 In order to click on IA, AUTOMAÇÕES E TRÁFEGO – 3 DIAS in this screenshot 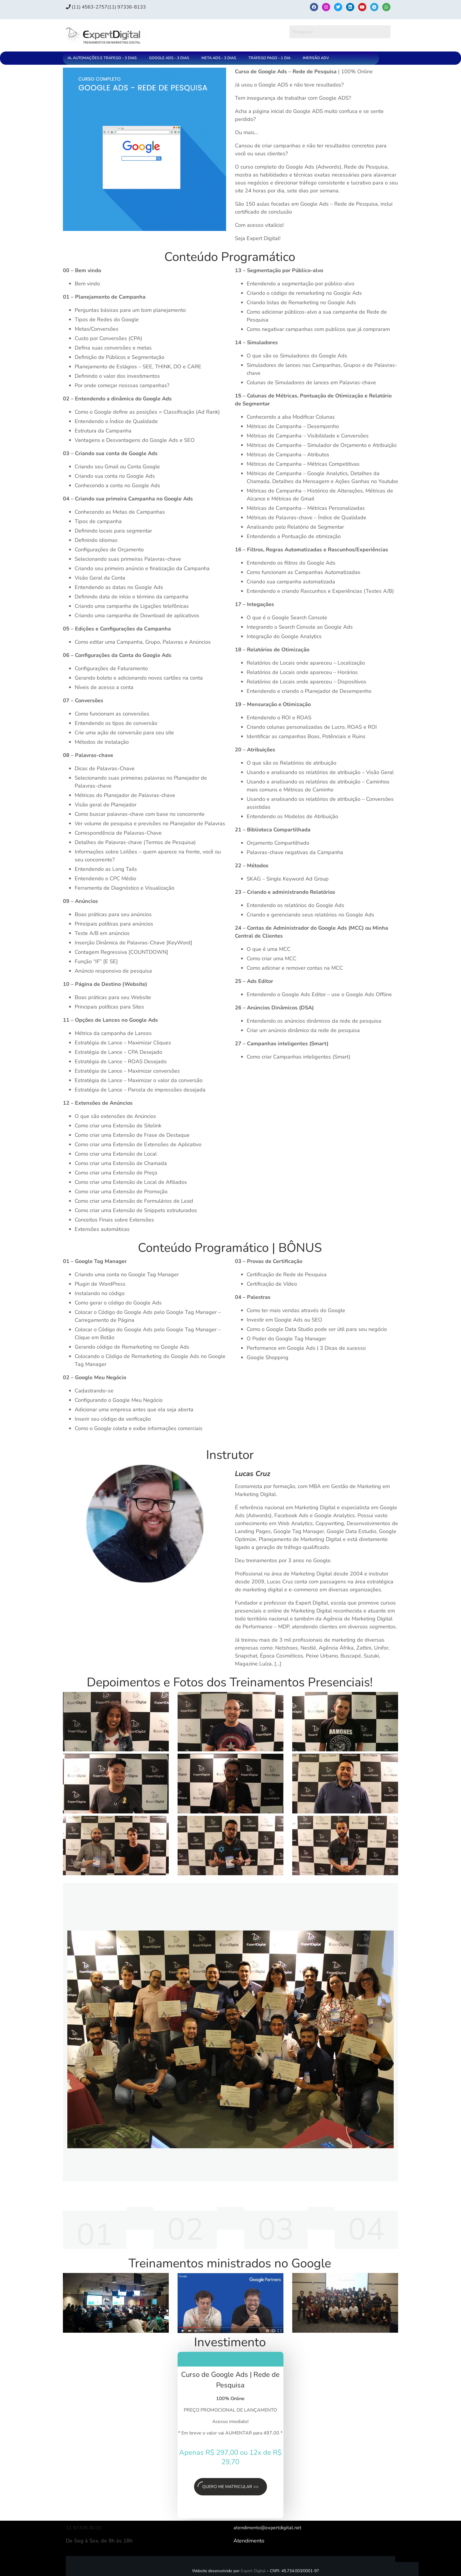, I will do `click(102, 58)`.